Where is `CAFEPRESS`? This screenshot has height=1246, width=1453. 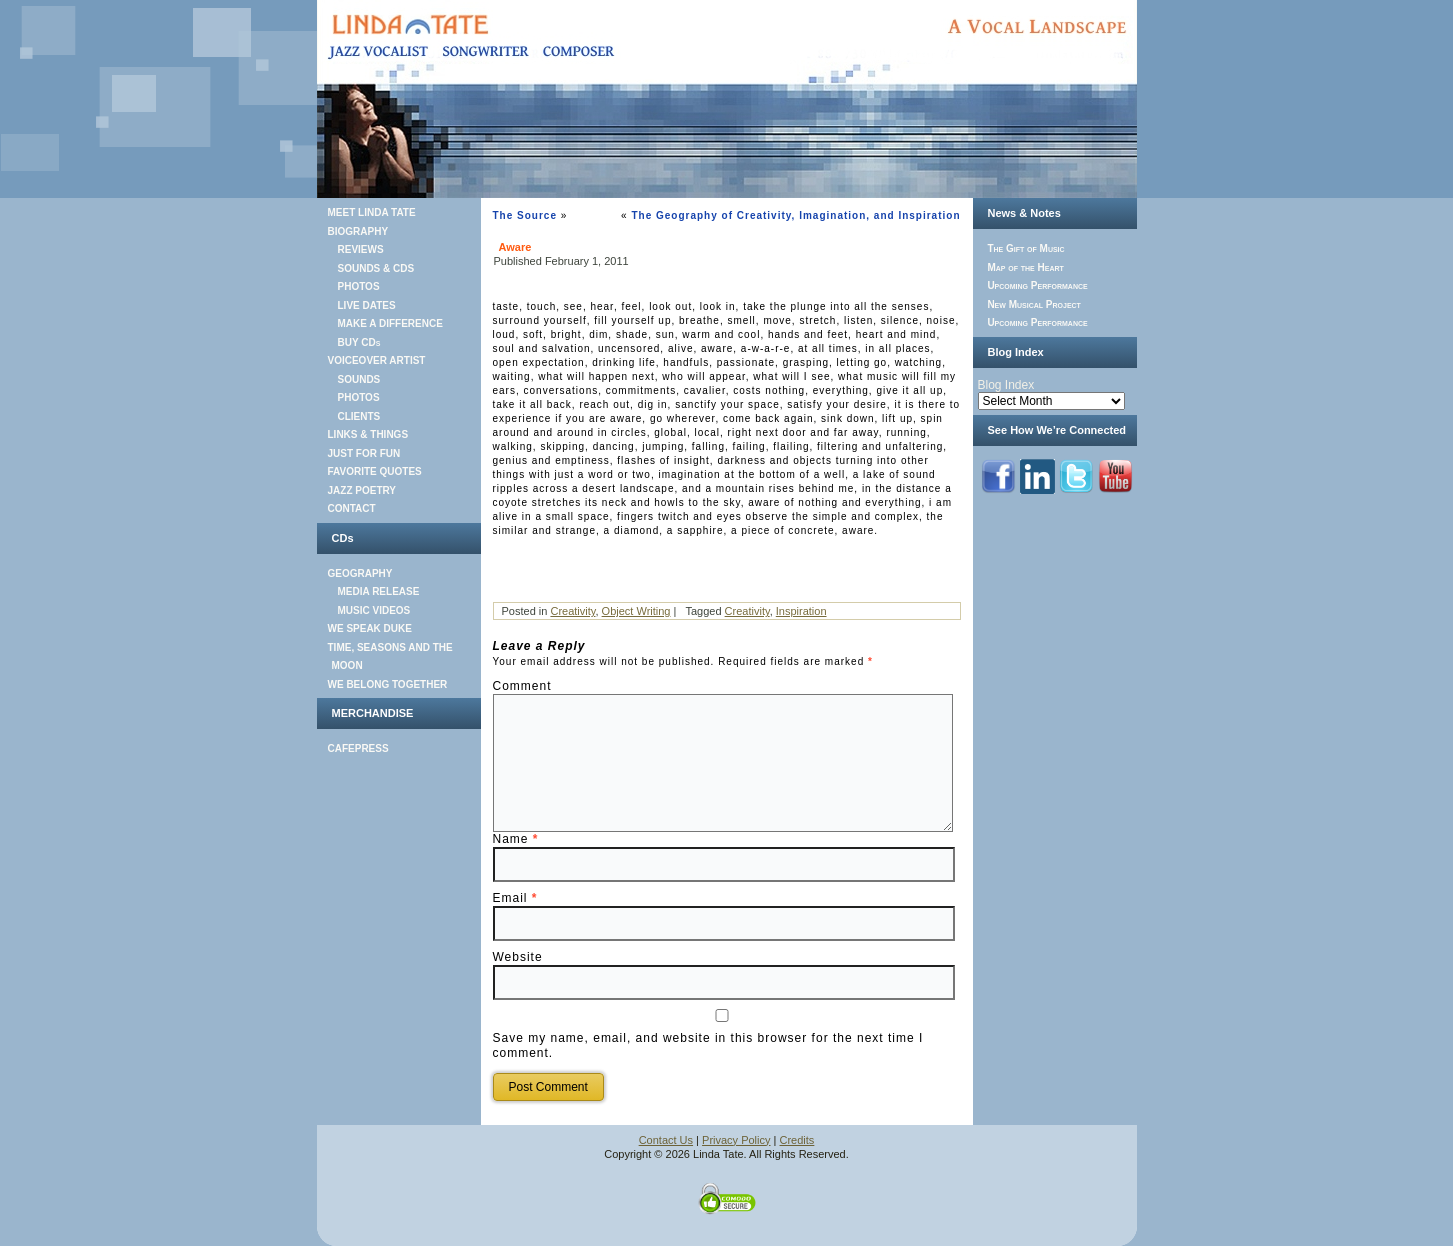
CAFEPRESS is located at coordinates (358, 748).